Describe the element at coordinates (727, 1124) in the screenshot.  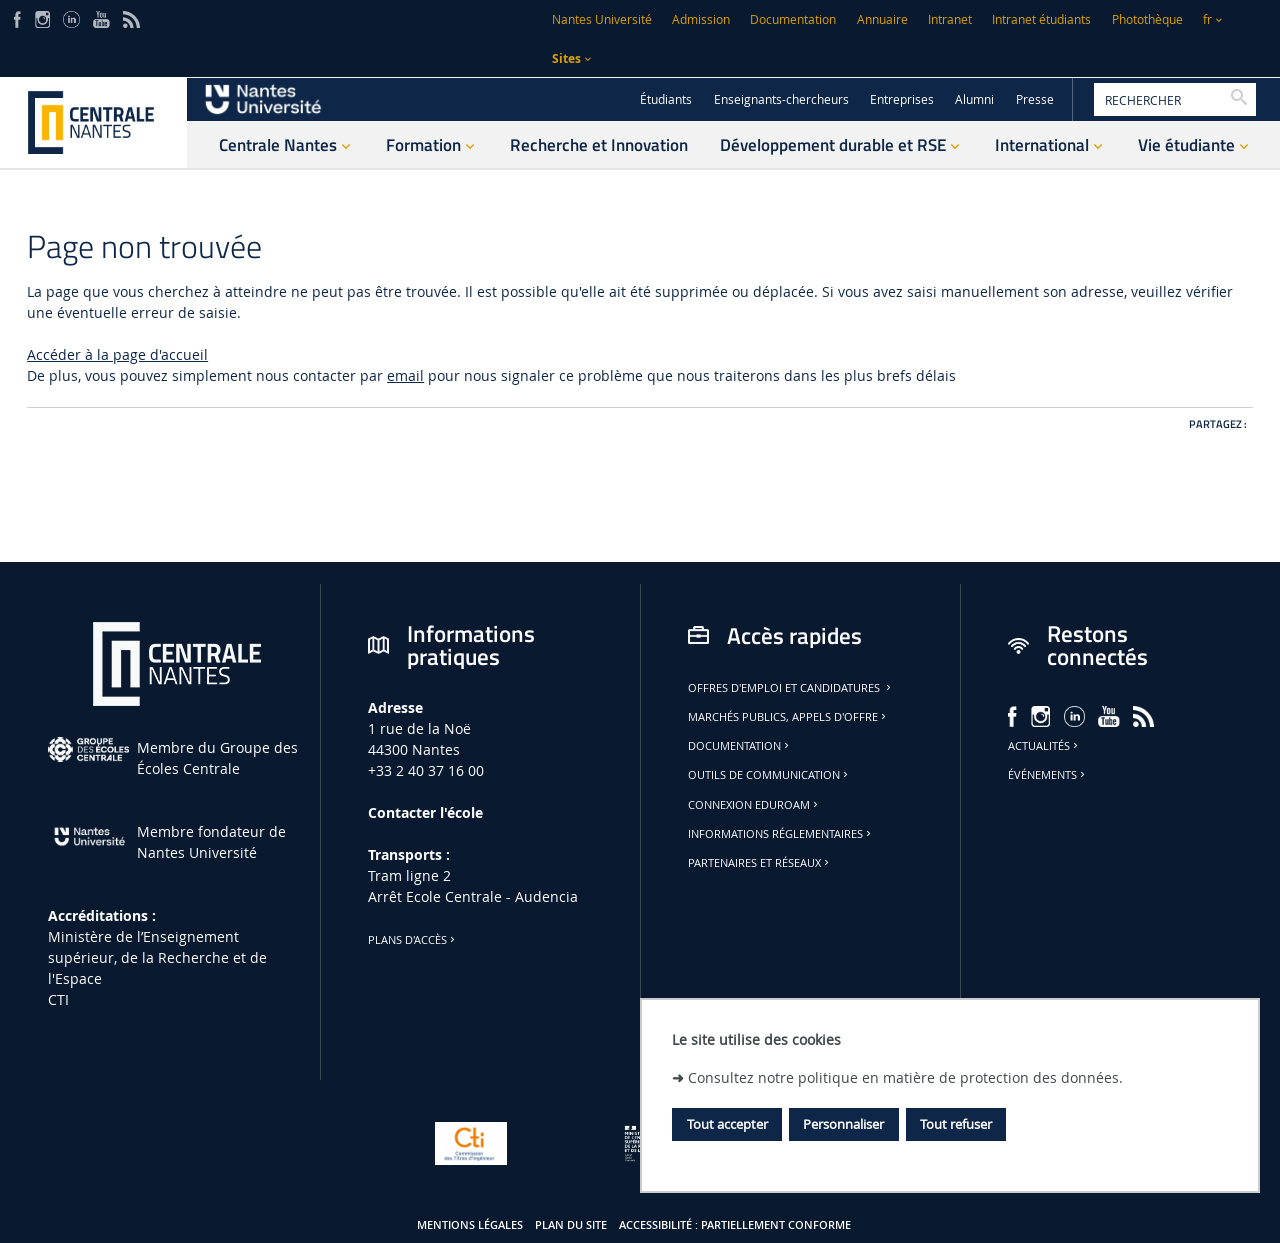
I see `Tout accepter` at that location.